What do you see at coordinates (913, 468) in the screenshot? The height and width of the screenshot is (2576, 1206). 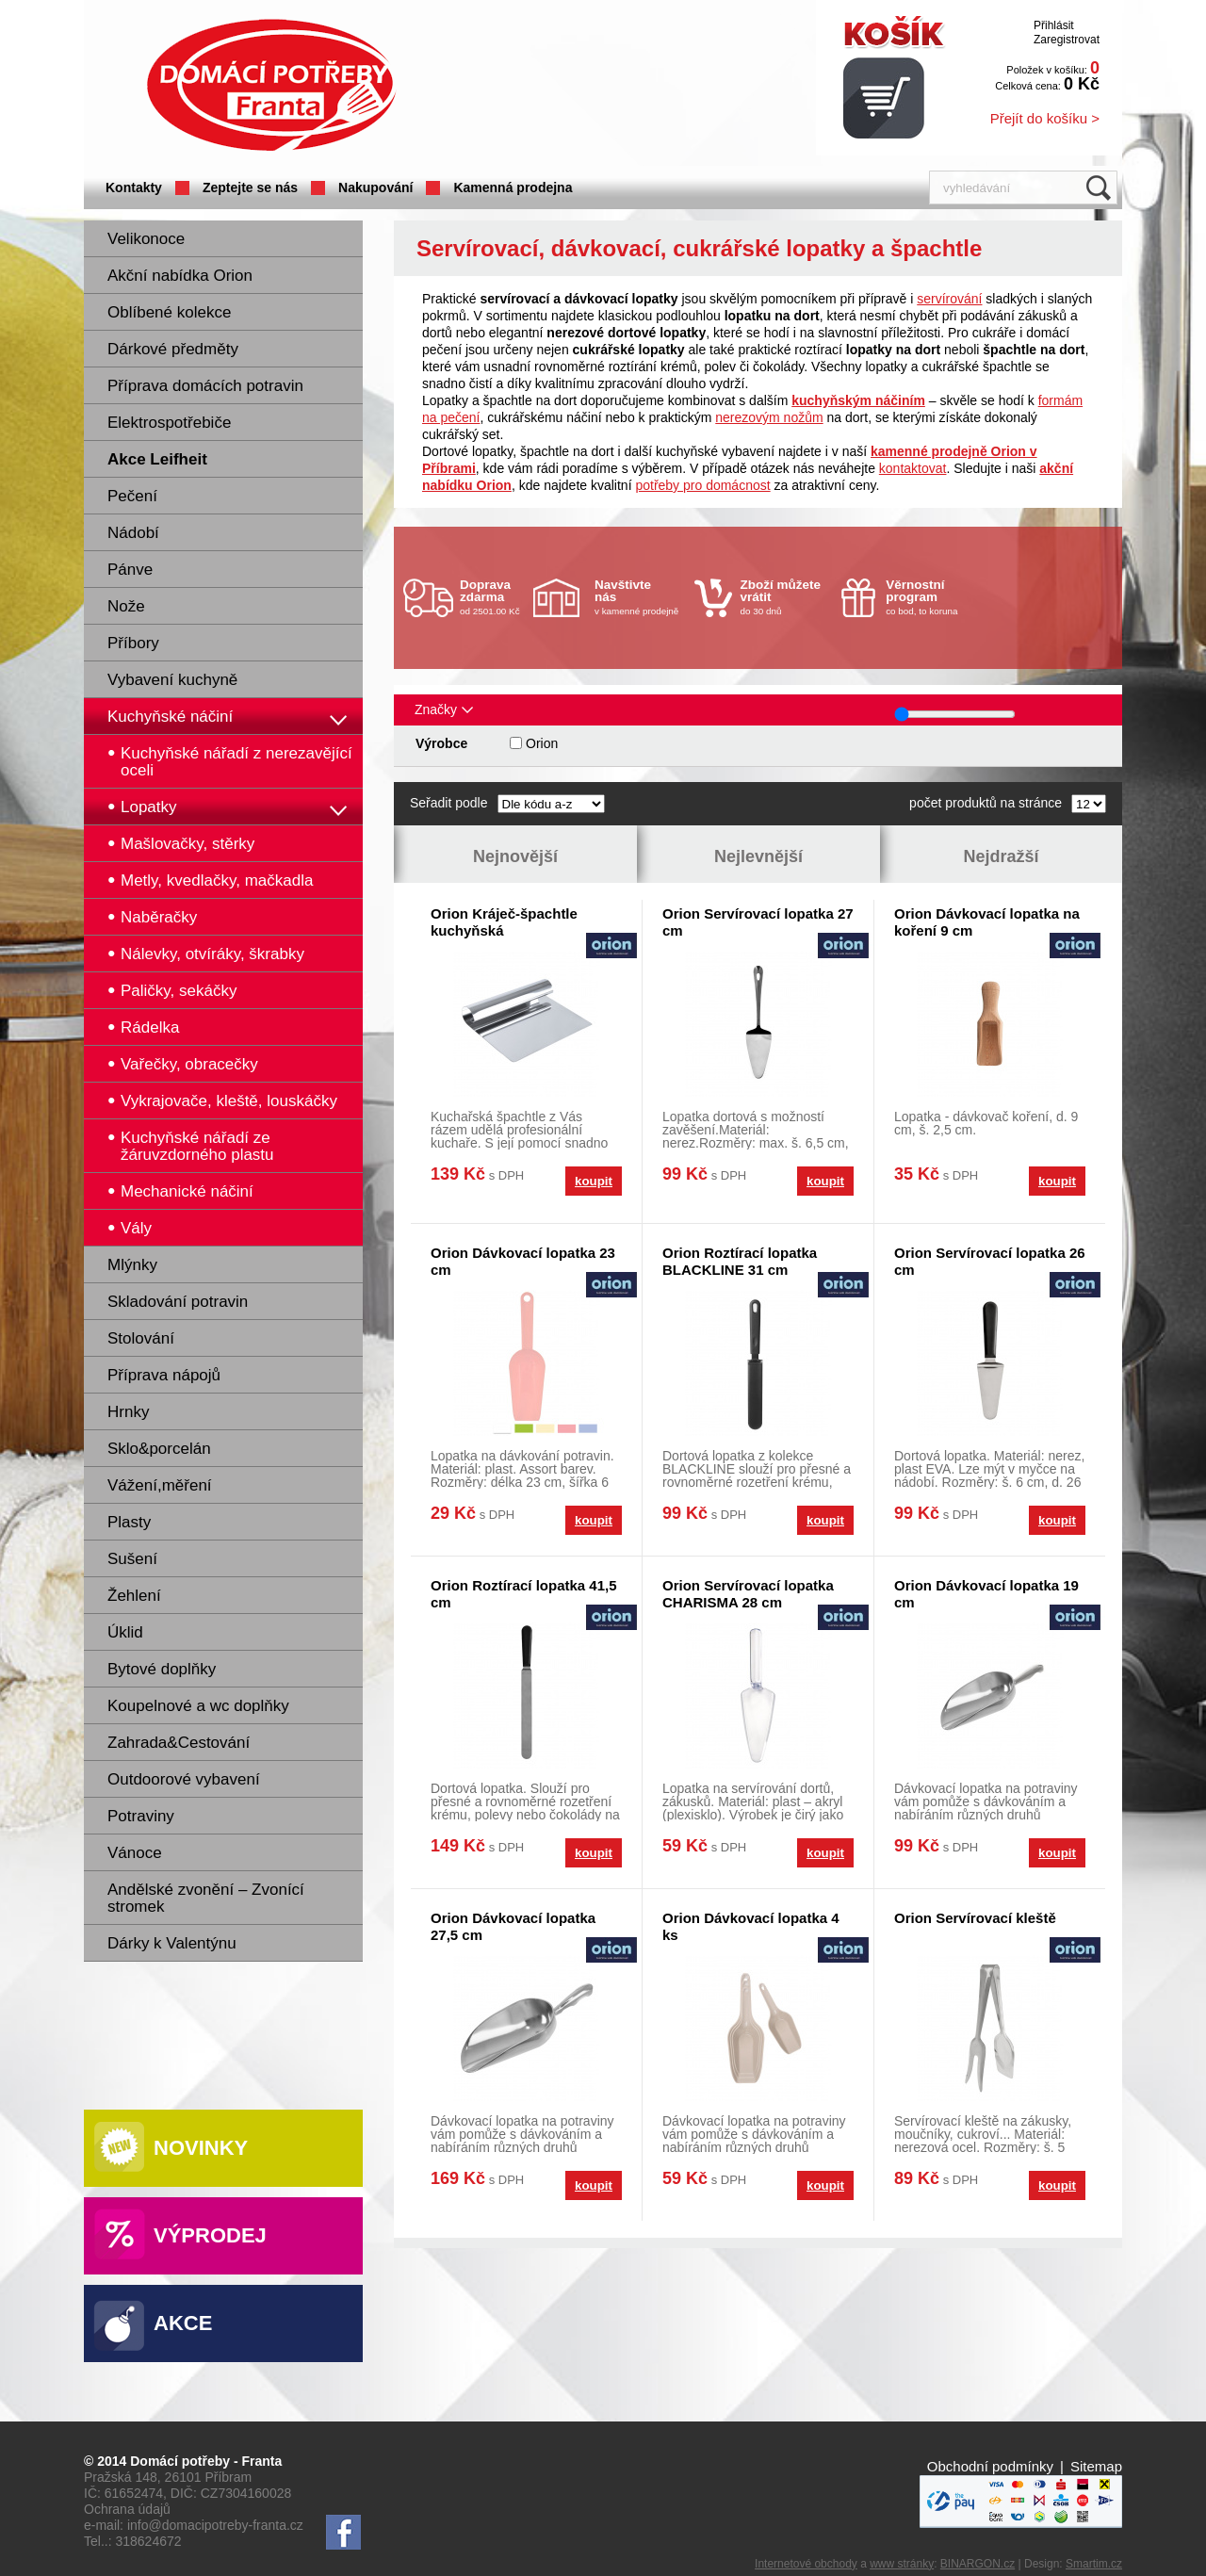 I see `kontaktovat` at bounding box center [913, 468].